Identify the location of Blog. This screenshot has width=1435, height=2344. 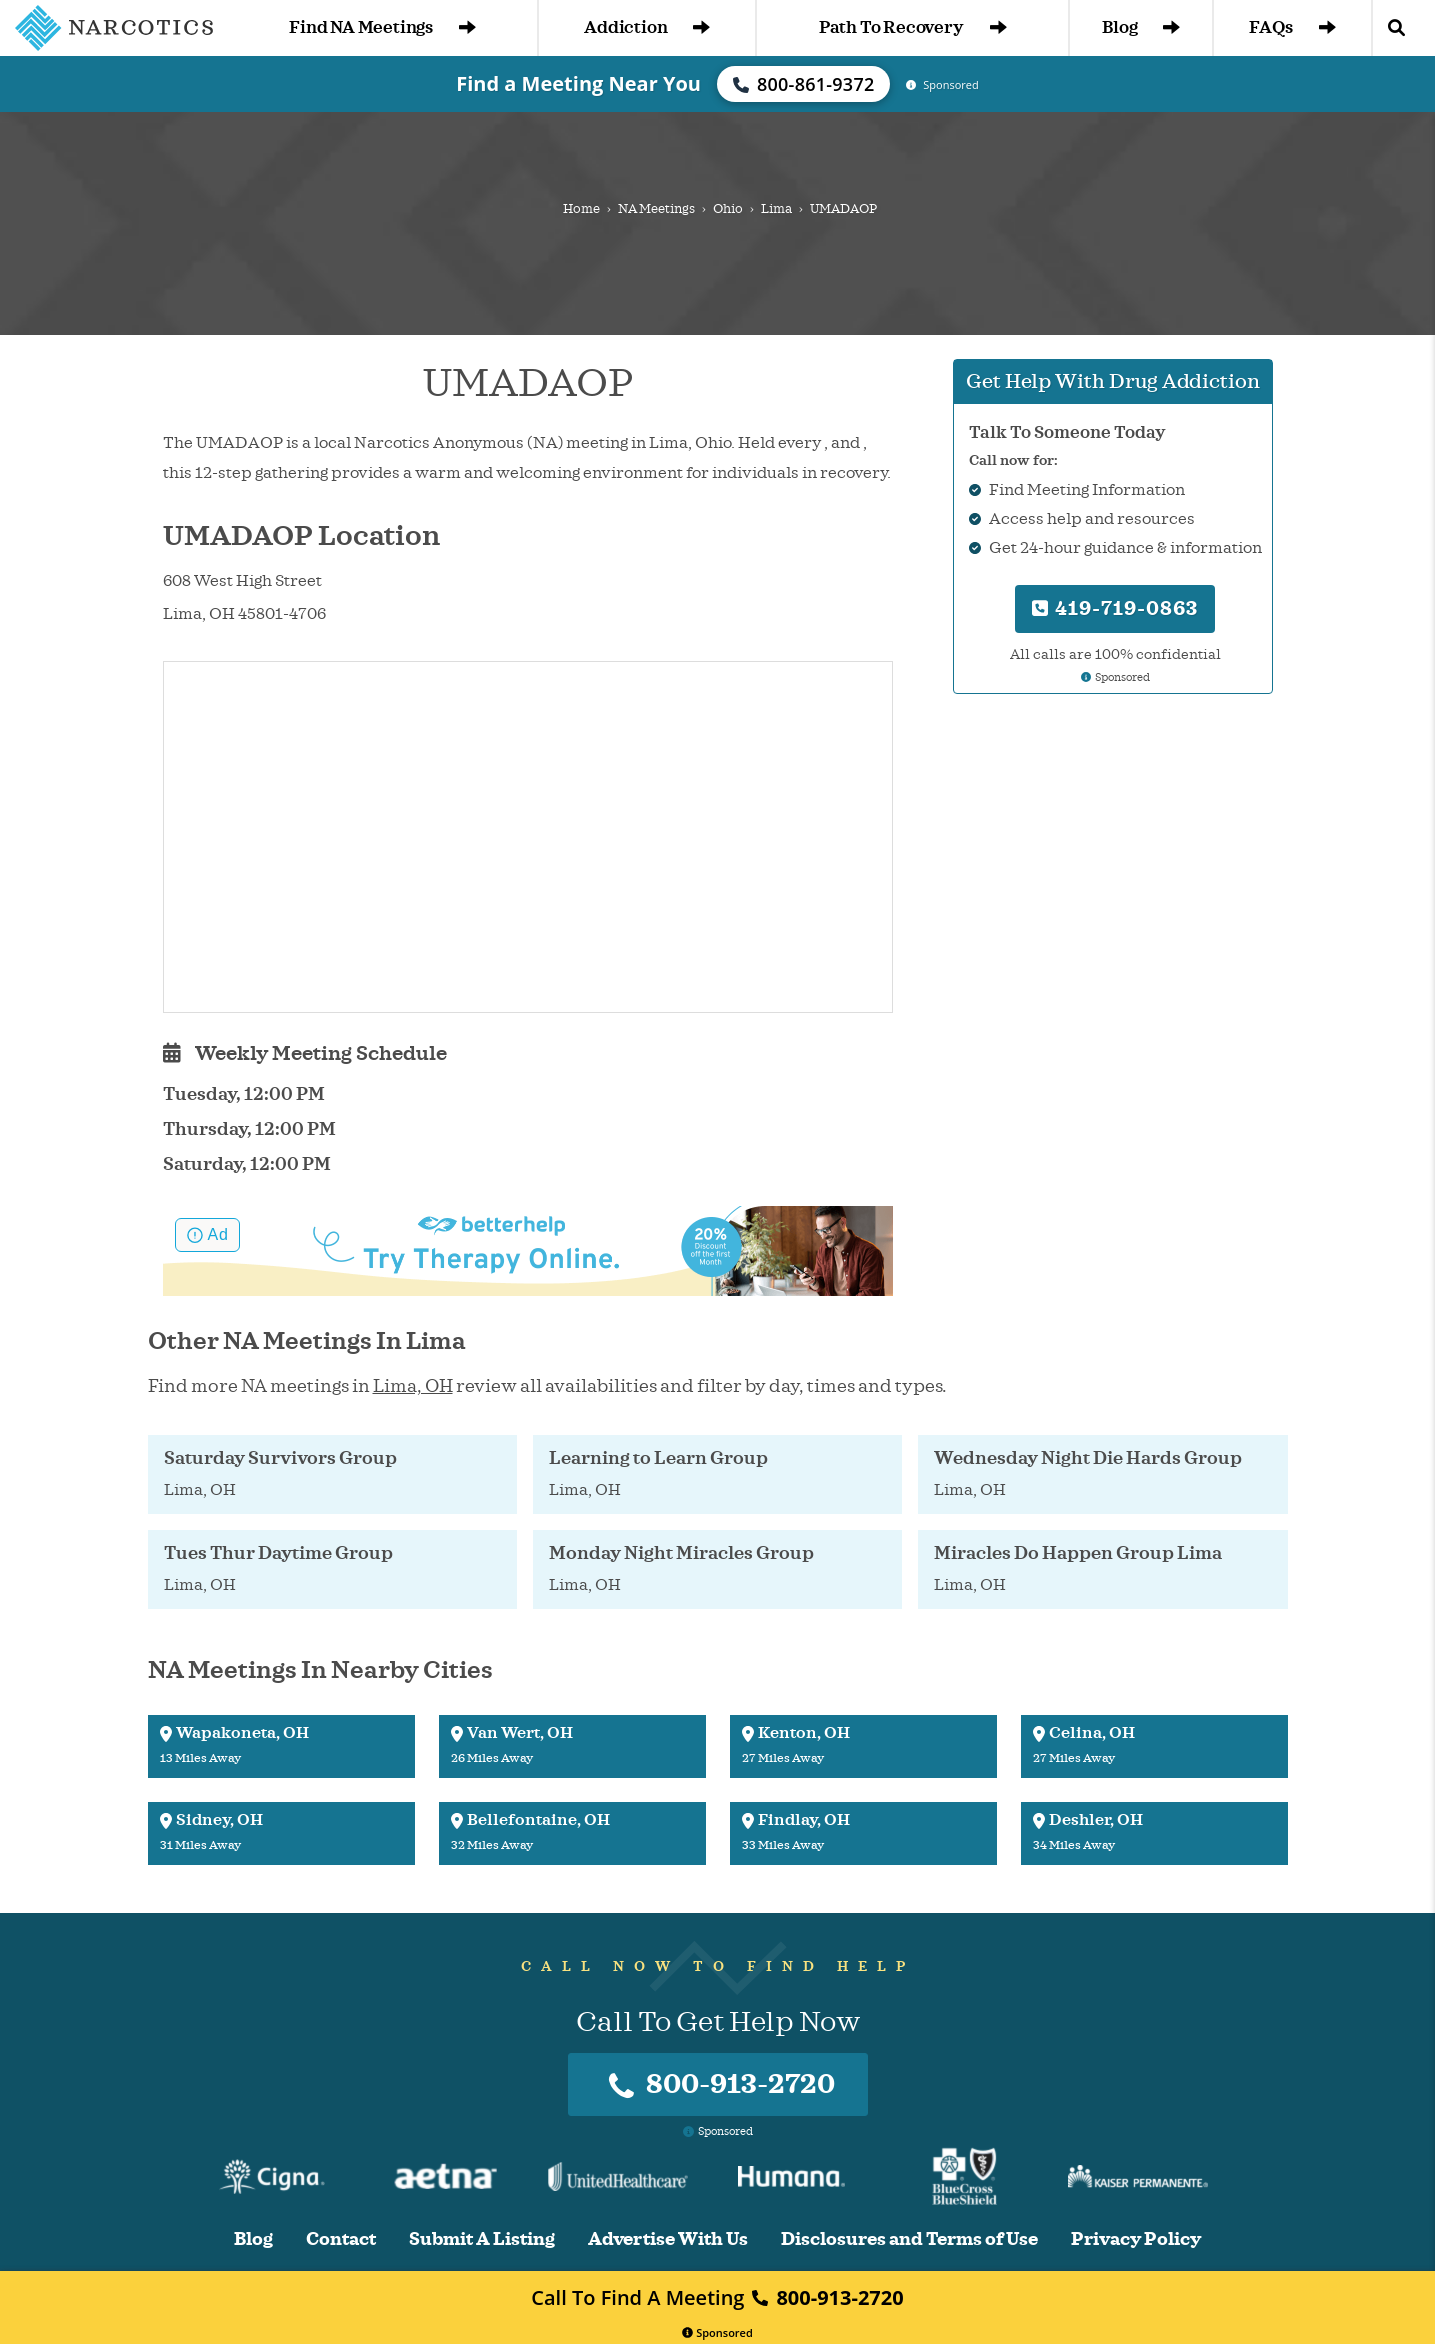
(1141, 27).